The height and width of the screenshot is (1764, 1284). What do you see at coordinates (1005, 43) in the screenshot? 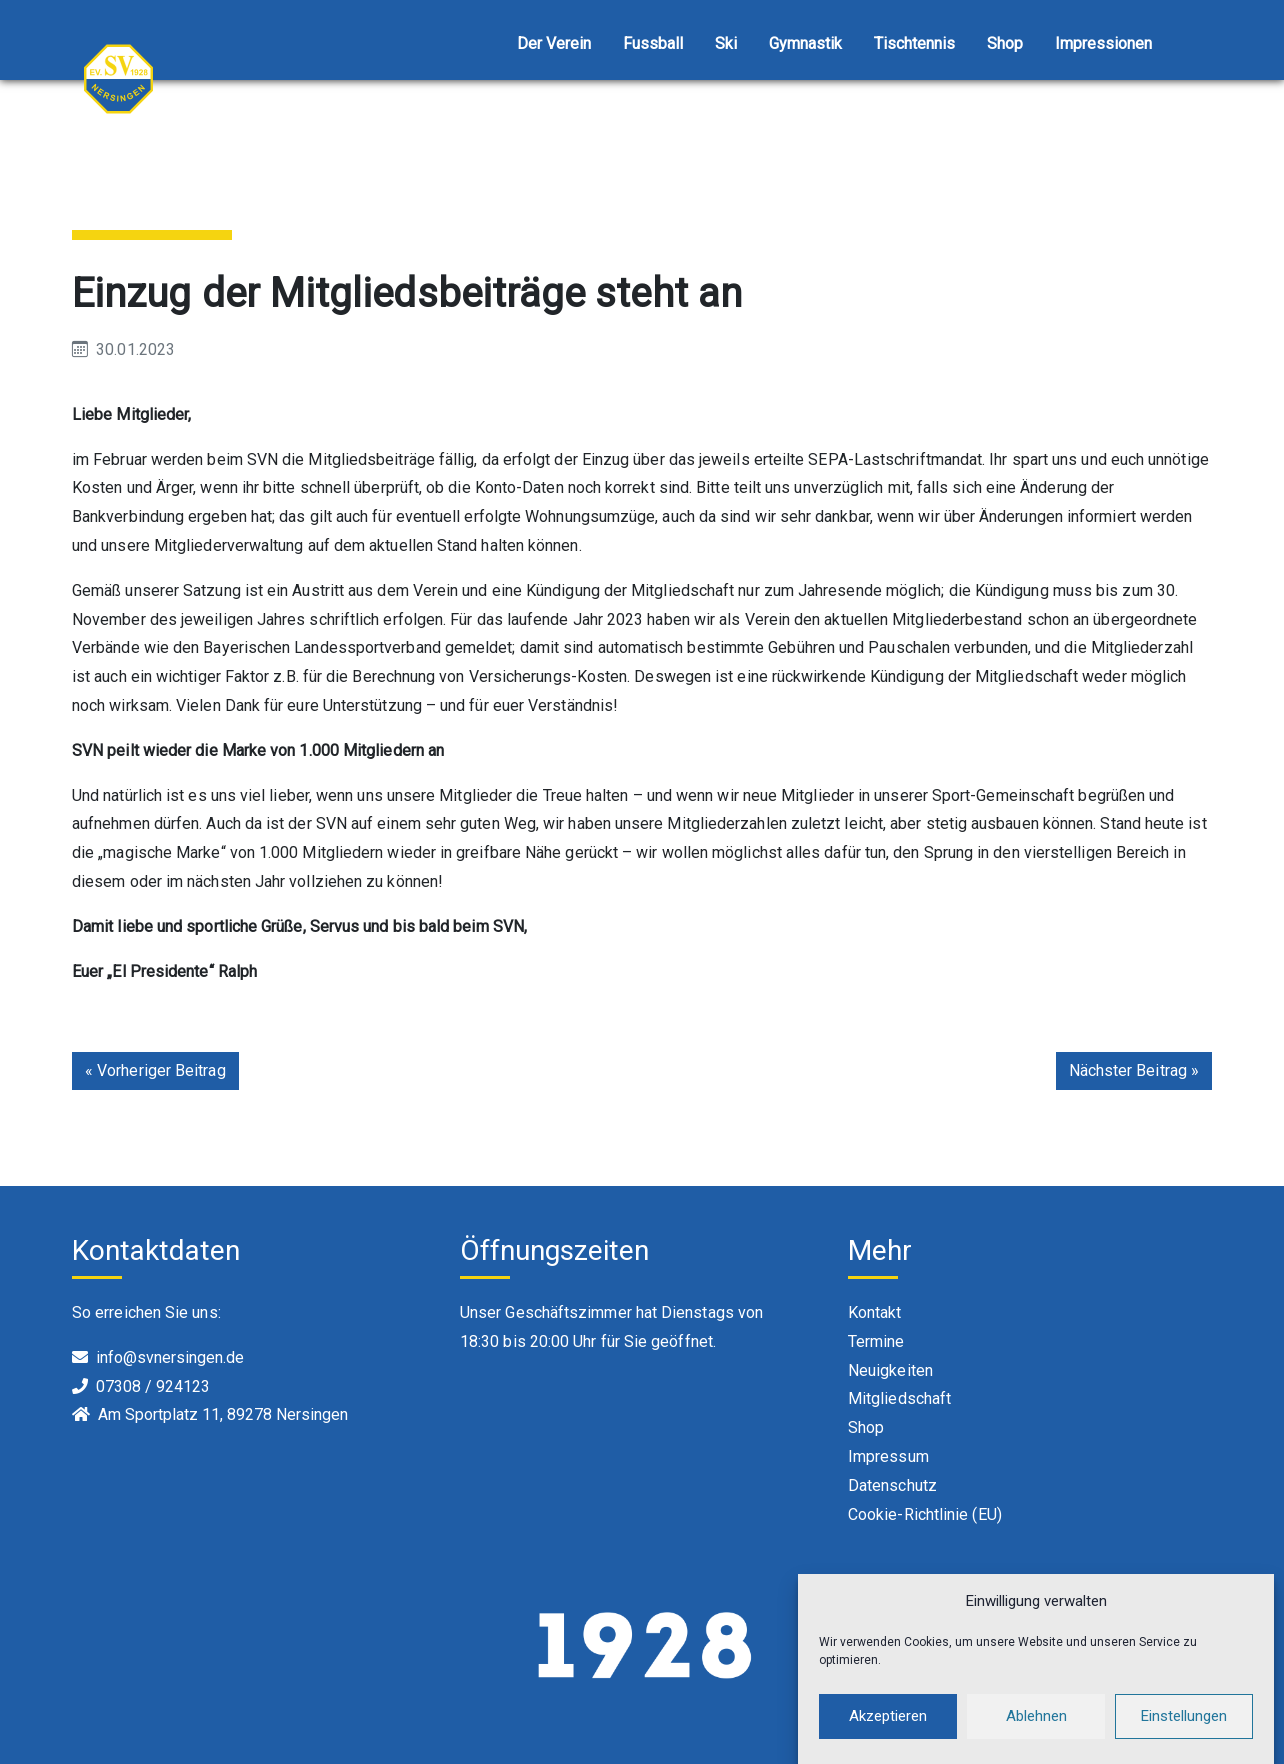
I see `Shop` at bounding box center [1005, 43].